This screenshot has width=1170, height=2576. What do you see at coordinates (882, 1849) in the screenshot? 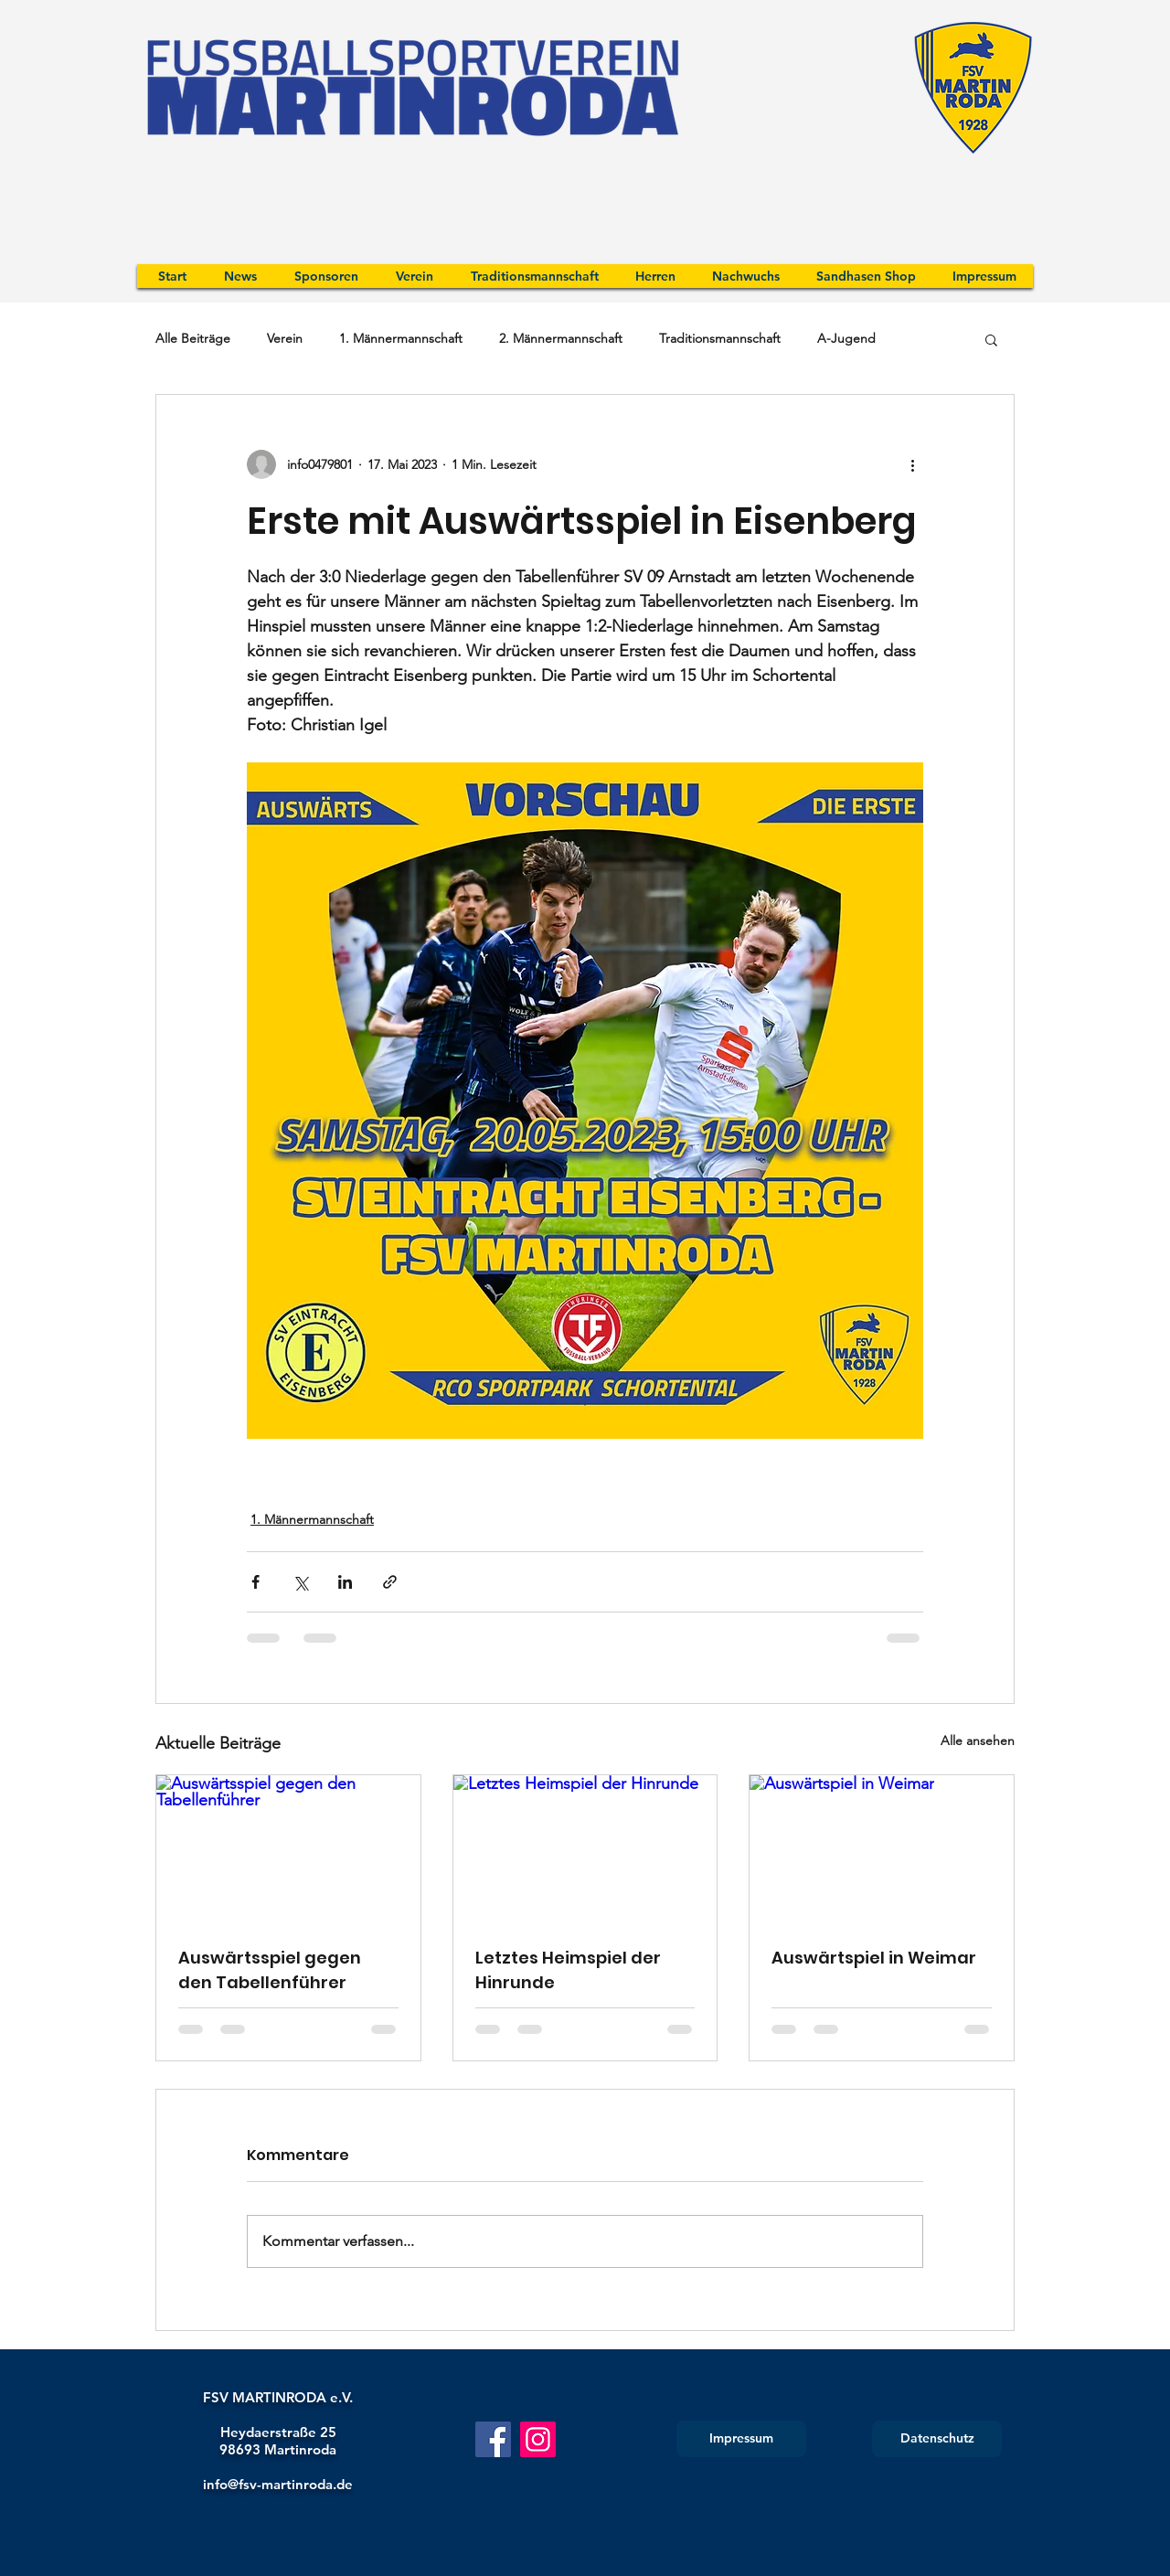
I see `[Auswärtspiel in Weimar]` at bounding box center [882, 1849].